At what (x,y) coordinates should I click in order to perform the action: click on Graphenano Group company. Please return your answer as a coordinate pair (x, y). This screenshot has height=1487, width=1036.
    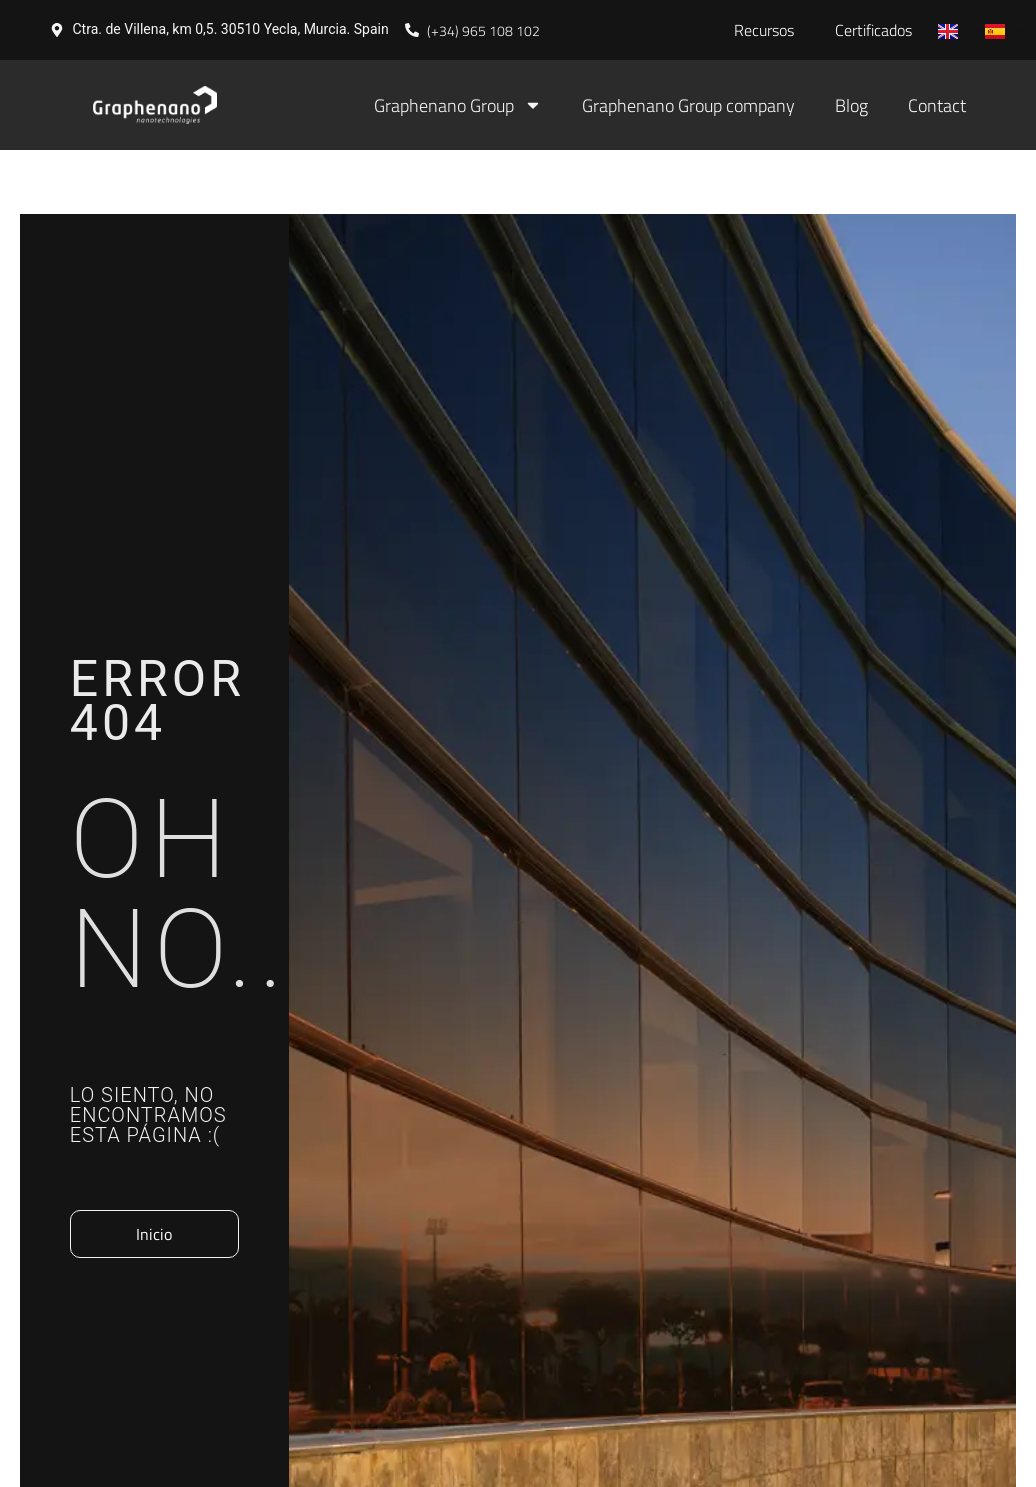
    Looking at the image, I should click on (688, 105).